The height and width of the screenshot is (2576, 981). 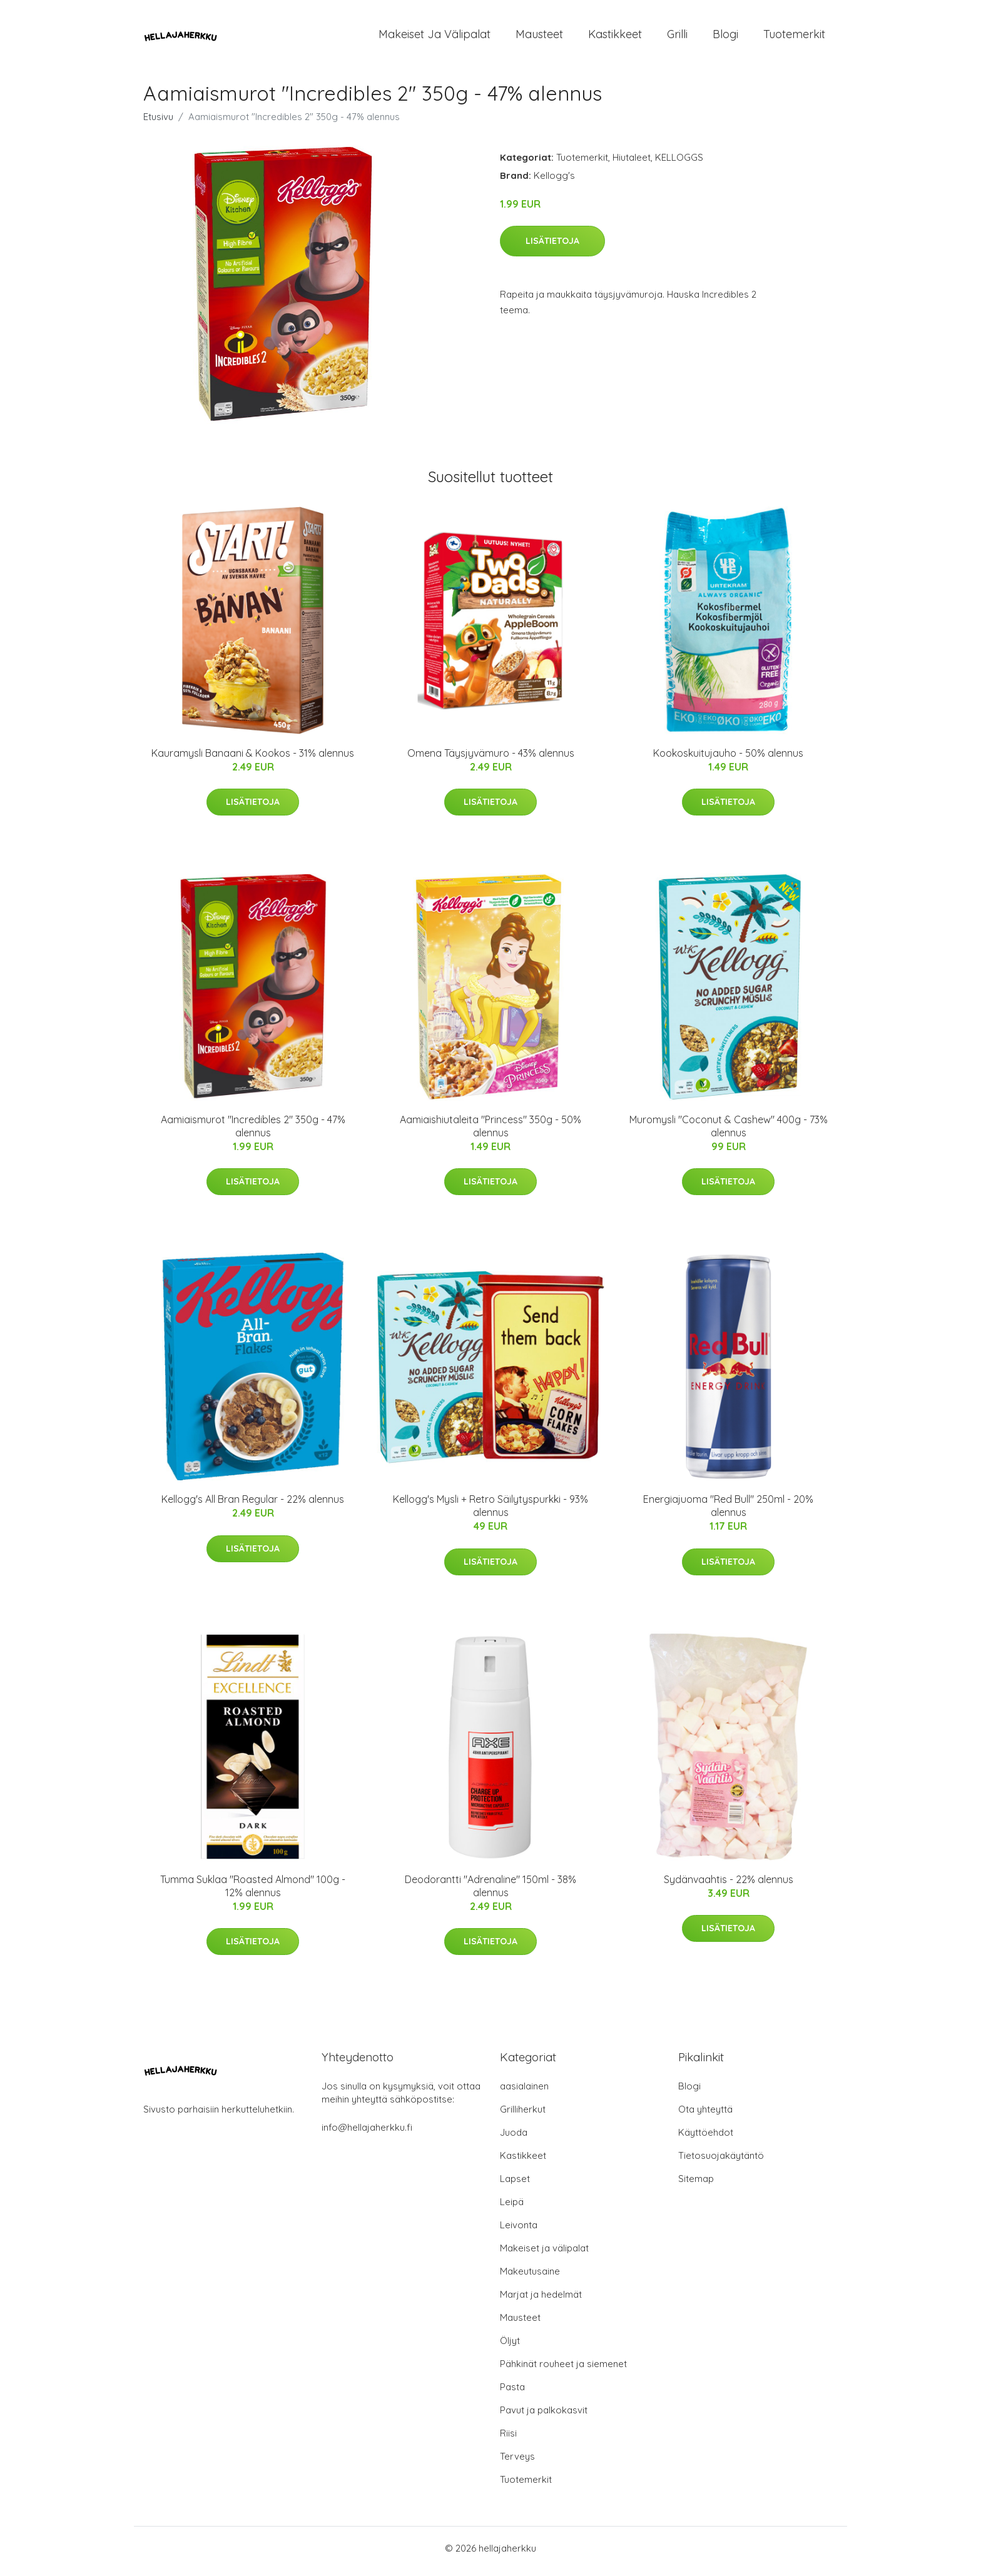 What do you see at coordinates (158, 123) in the screenshot?
I see `Etusivu` at bounding box center [158, 123].